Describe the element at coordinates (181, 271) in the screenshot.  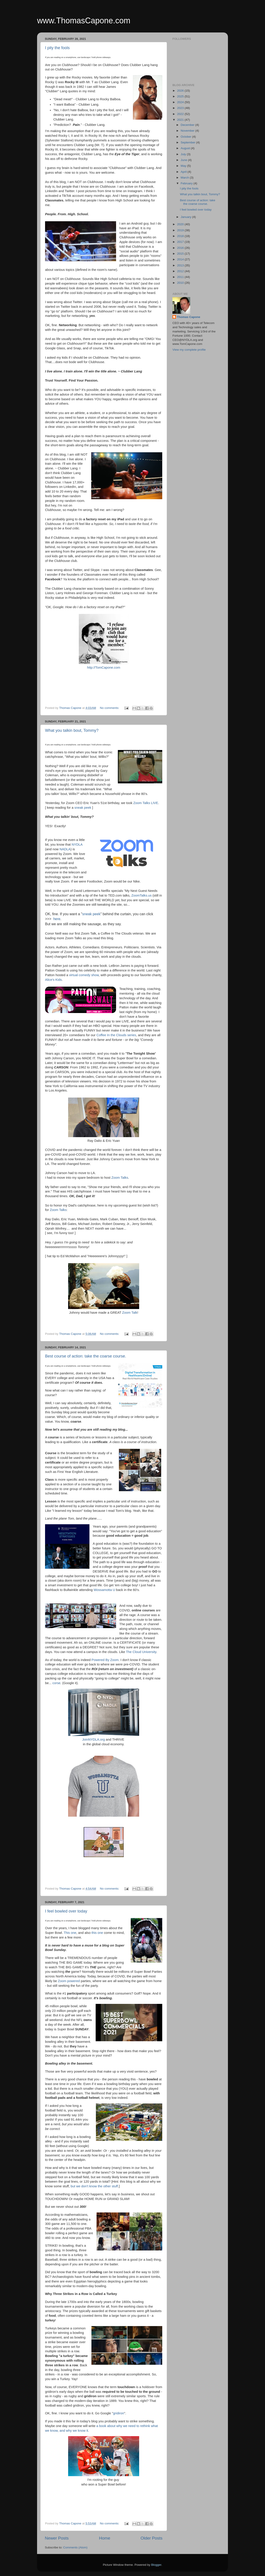
I see `2012` at that location.